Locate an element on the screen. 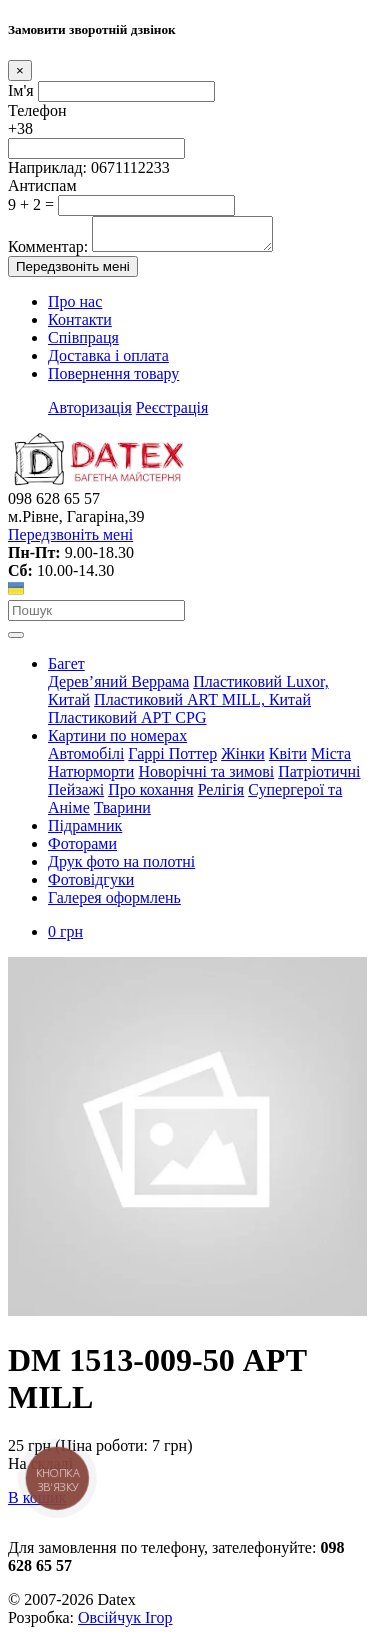  Передзвоніть мені is located at coordinates (73, 272).